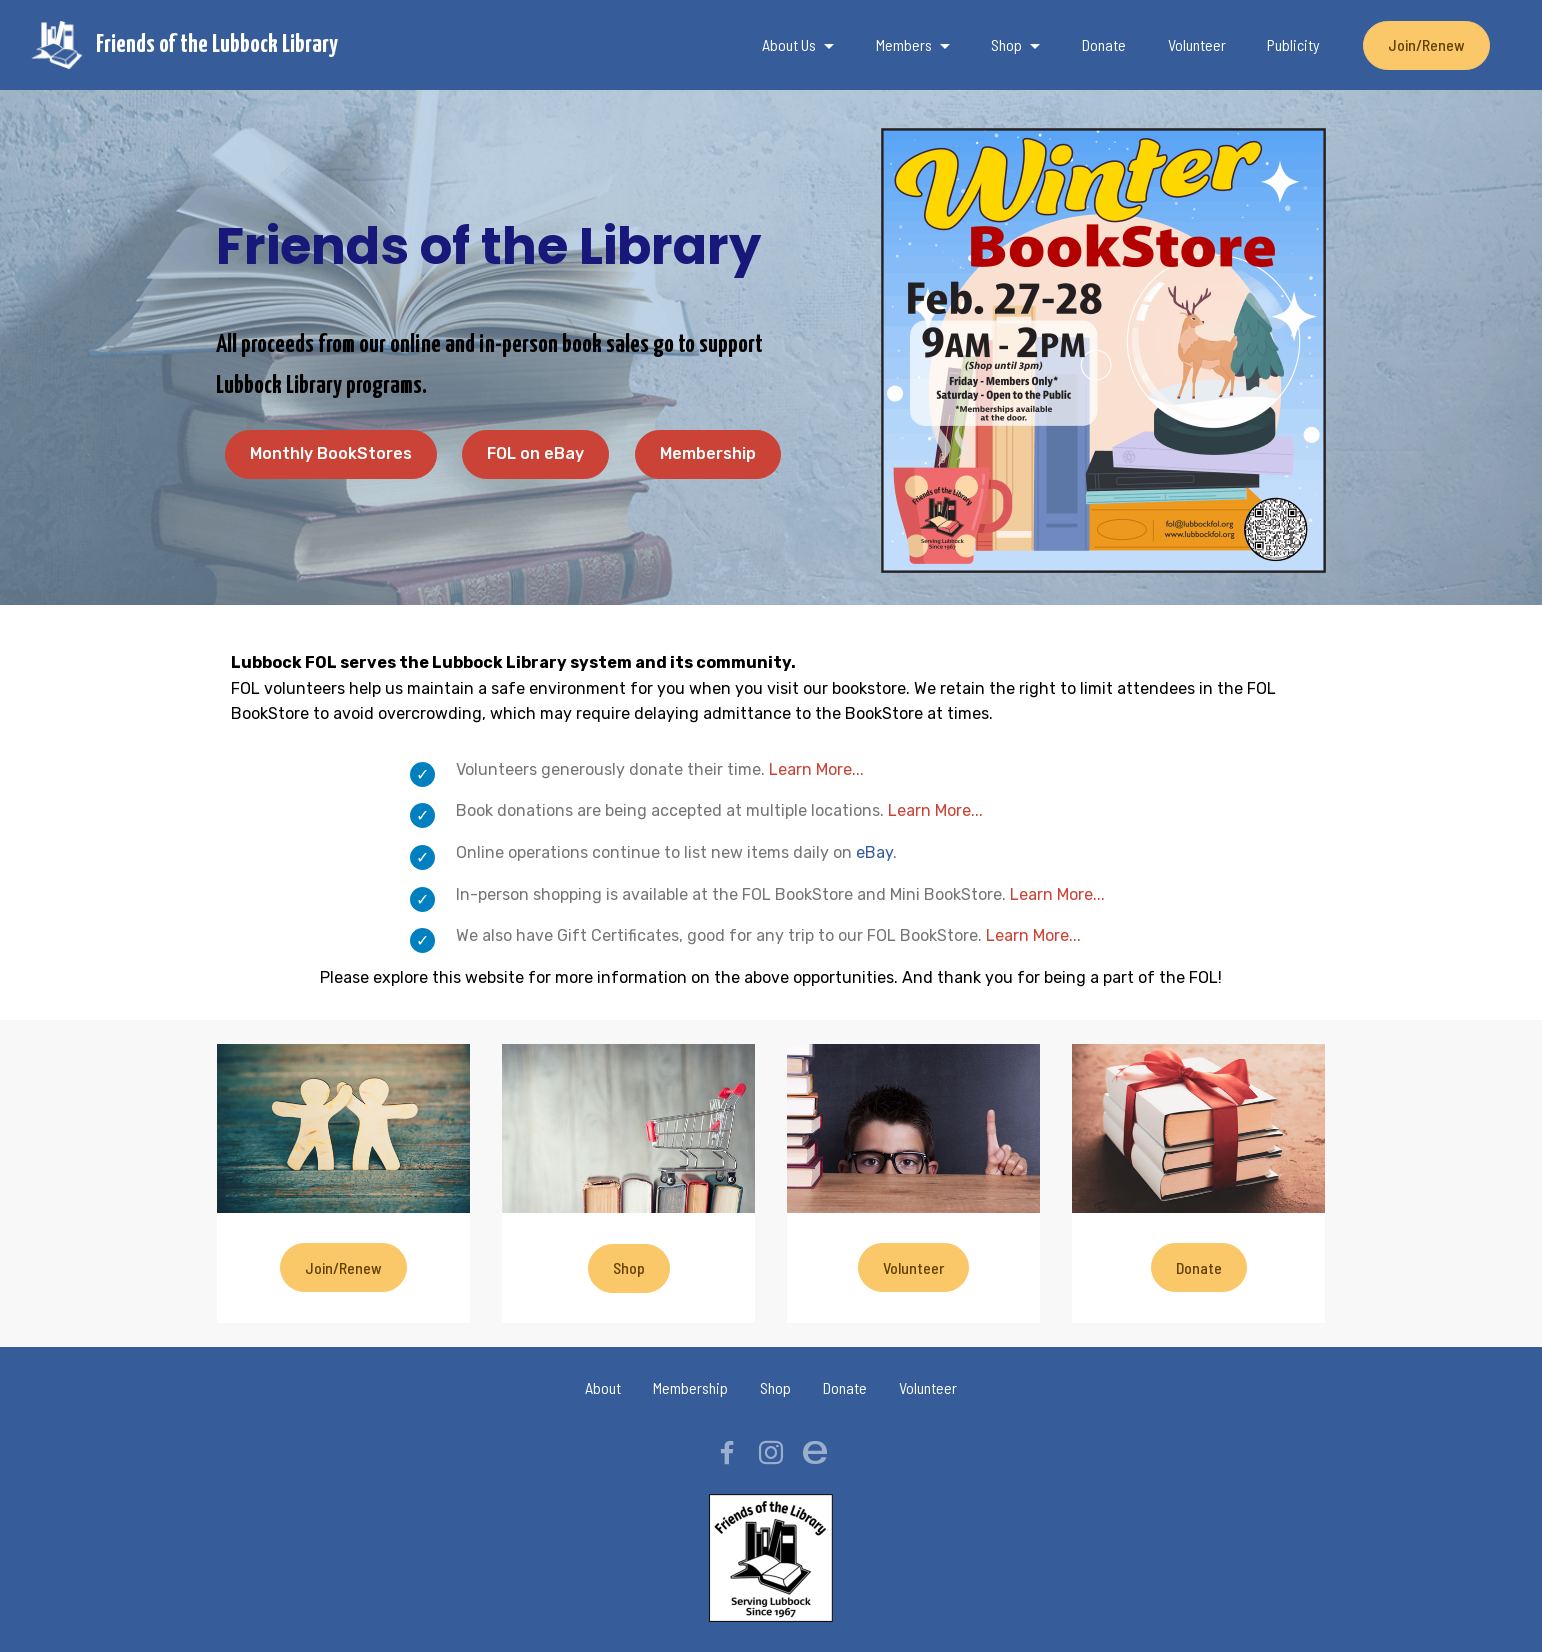 The height and width of the screenshot is (1652, 1542). Describe the element at coordinates (1293, 44) in the screenshot. I see `Publicity` at that location.